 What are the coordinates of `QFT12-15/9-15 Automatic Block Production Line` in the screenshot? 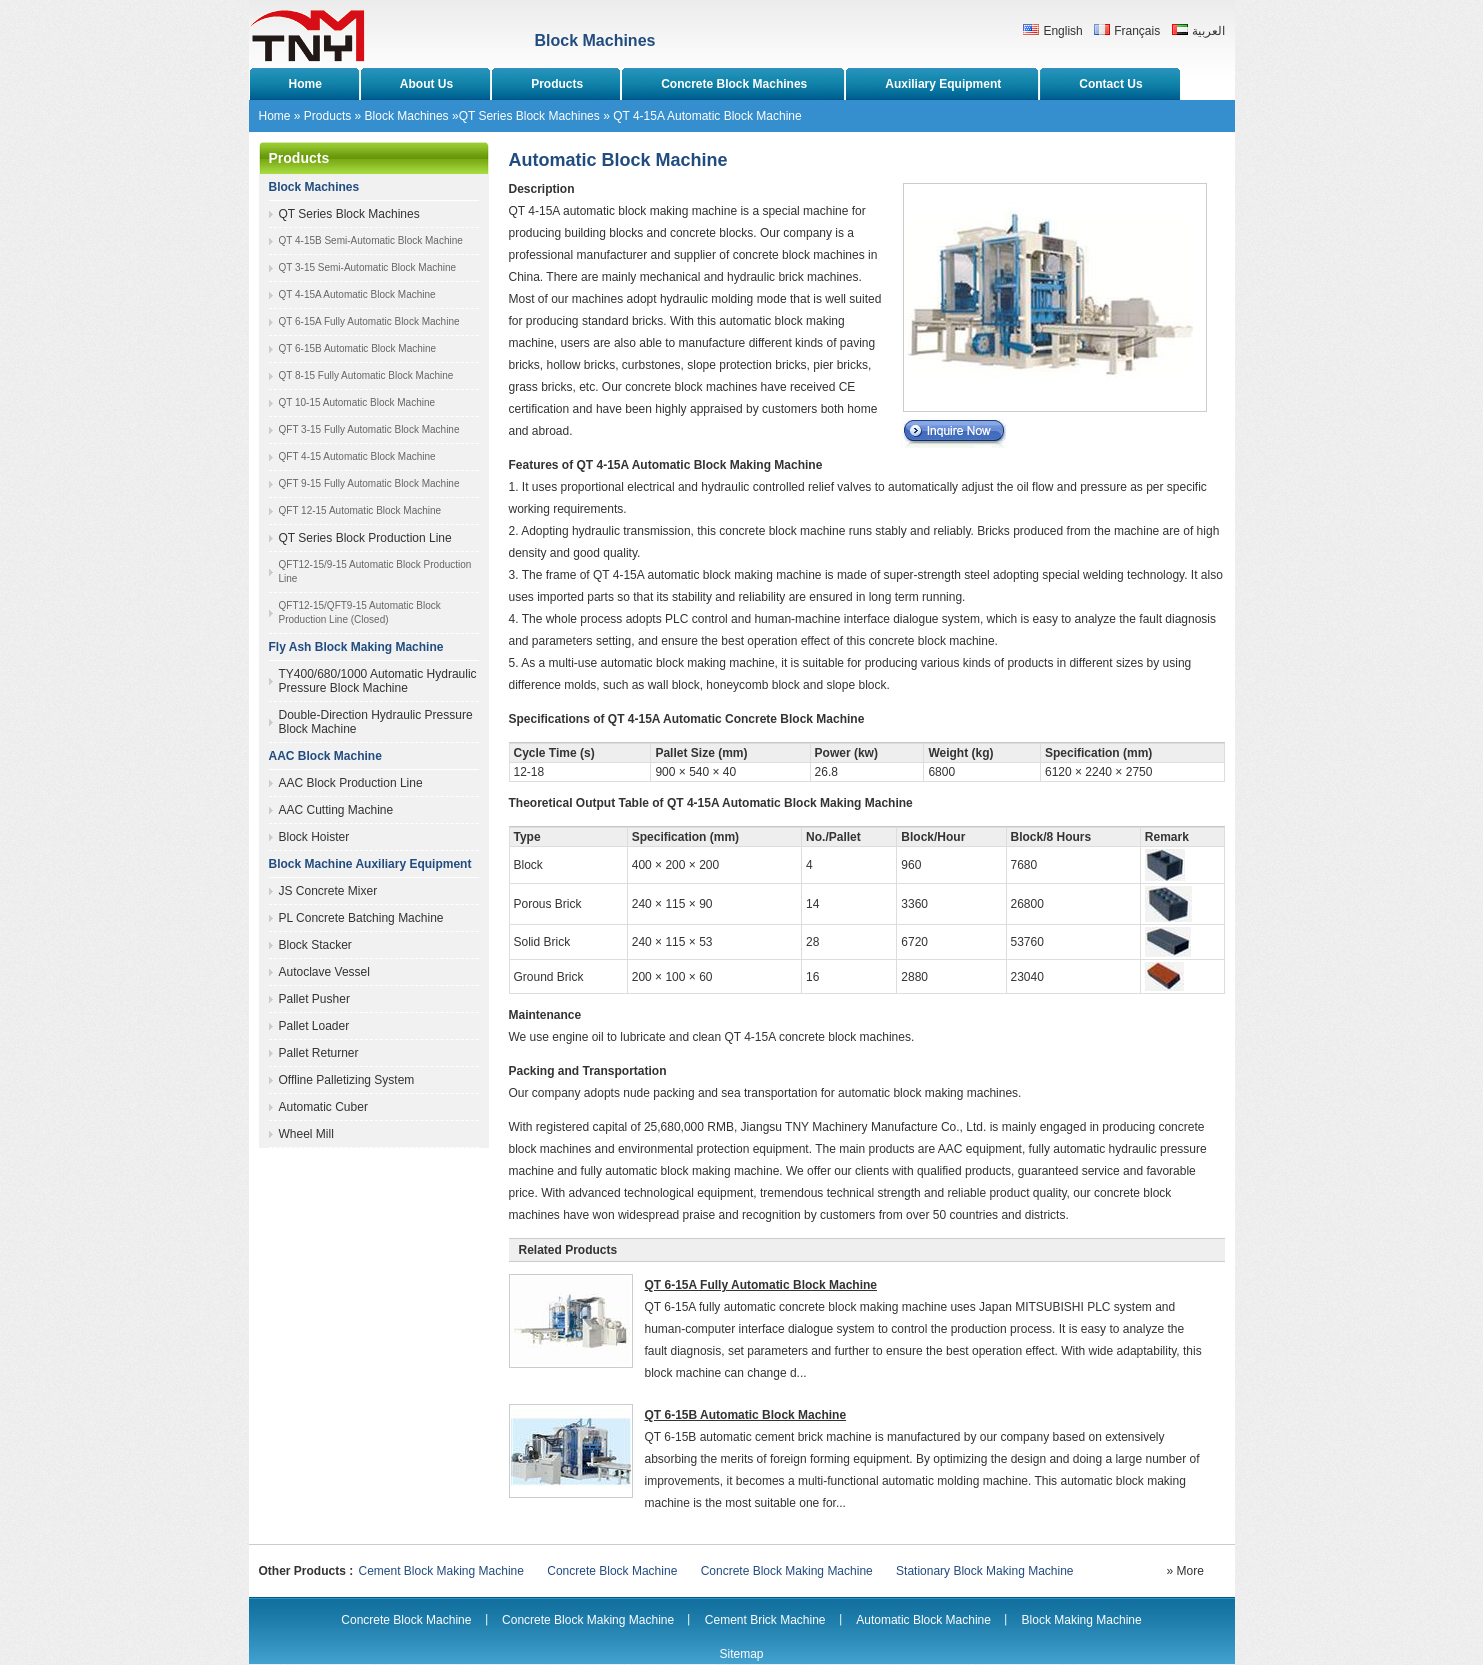 It's located at (375, 571).